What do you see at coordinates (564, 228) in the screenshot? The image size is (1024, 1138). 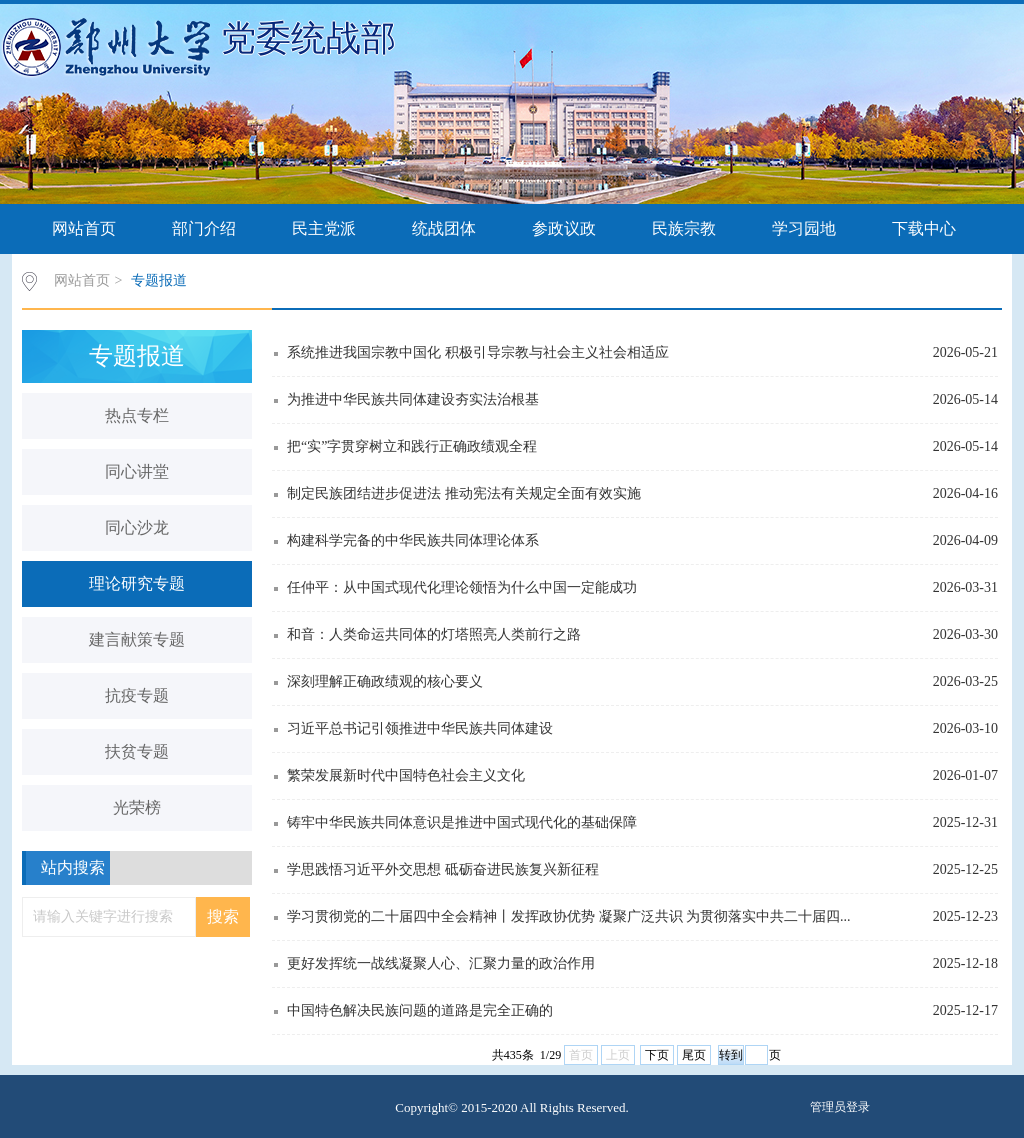 I see `参政议政` at bounding box center [564, 228].